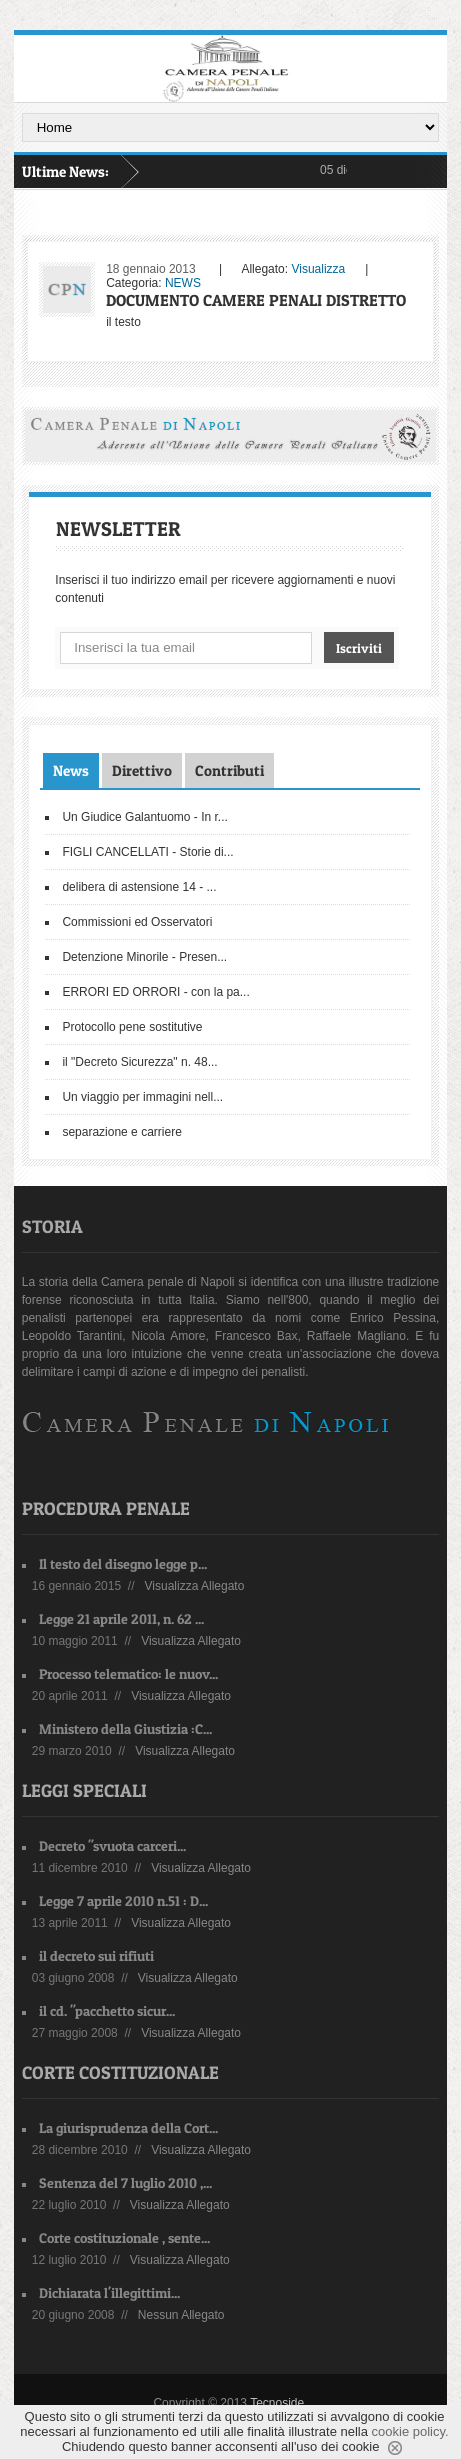  What do you see at coordinates (137, 922) in the screenshot?
I see `Commissioni ed Osservatori` at bounding box center [137, 922].